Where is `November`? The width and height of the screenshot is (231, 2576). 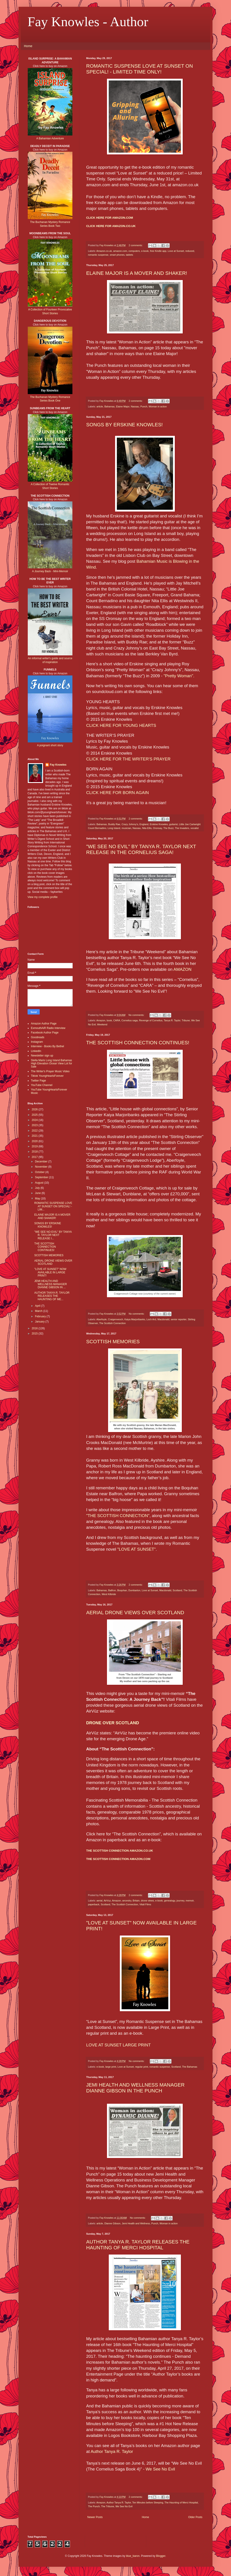
November is located at coordinates (41, 1166).